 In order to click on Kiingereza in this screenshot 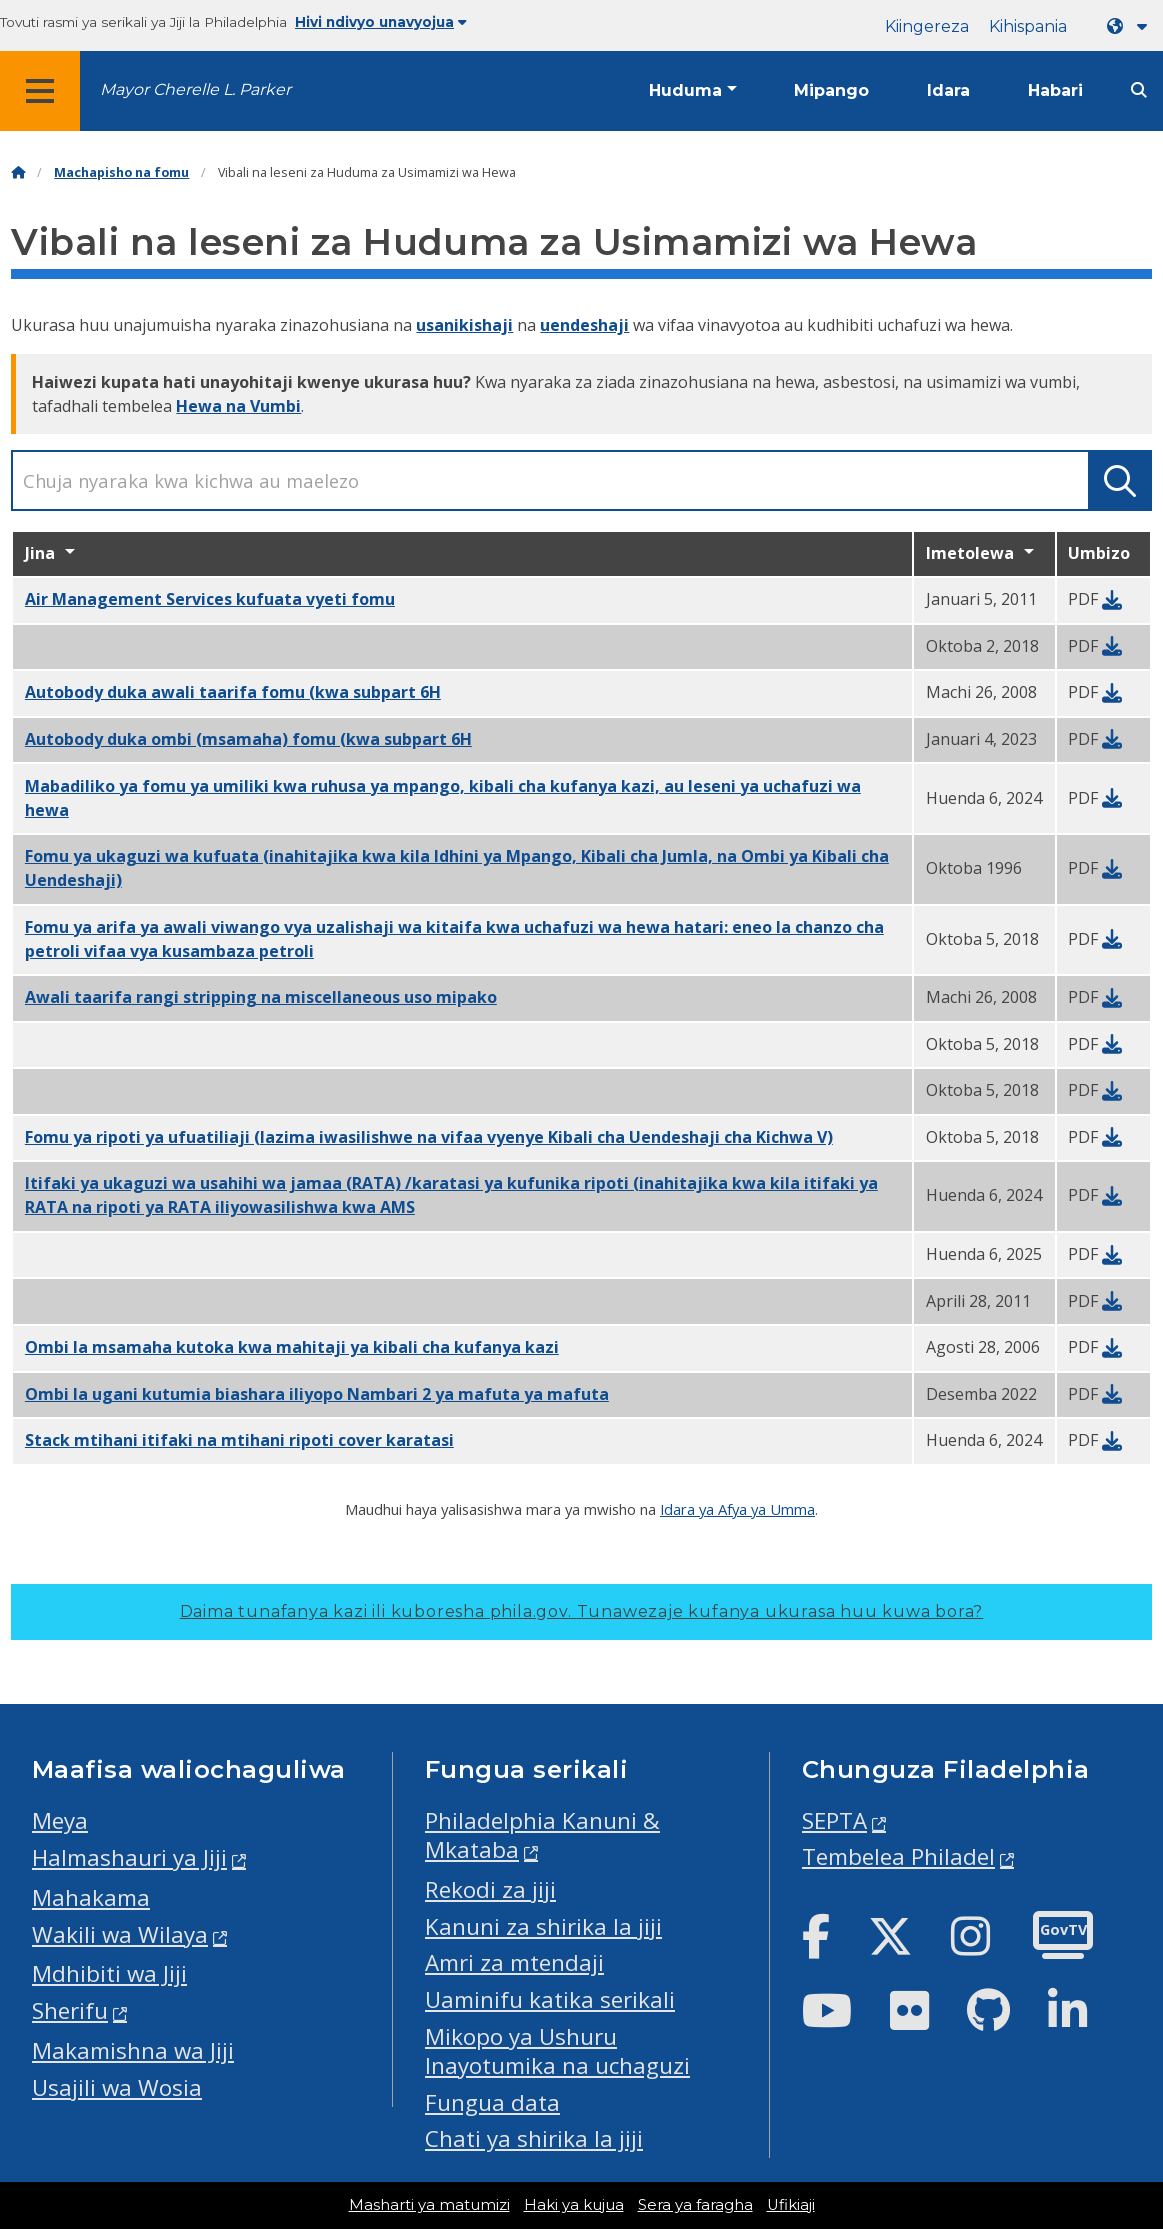, I will do `click(927, 26)`.